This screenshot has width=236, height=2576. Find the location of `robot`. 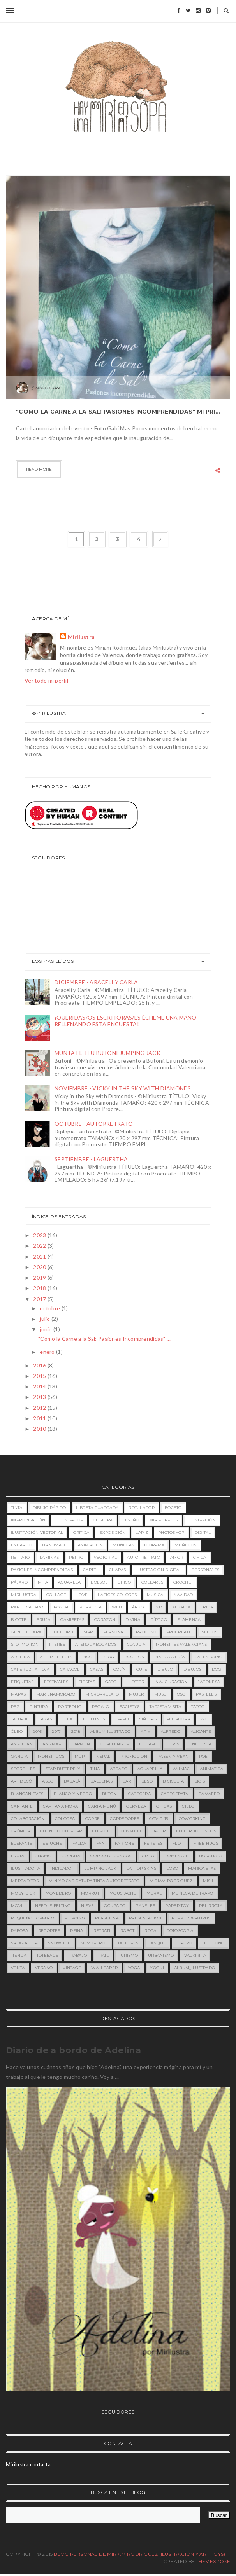

robot is located at coordinates (127, 1930).